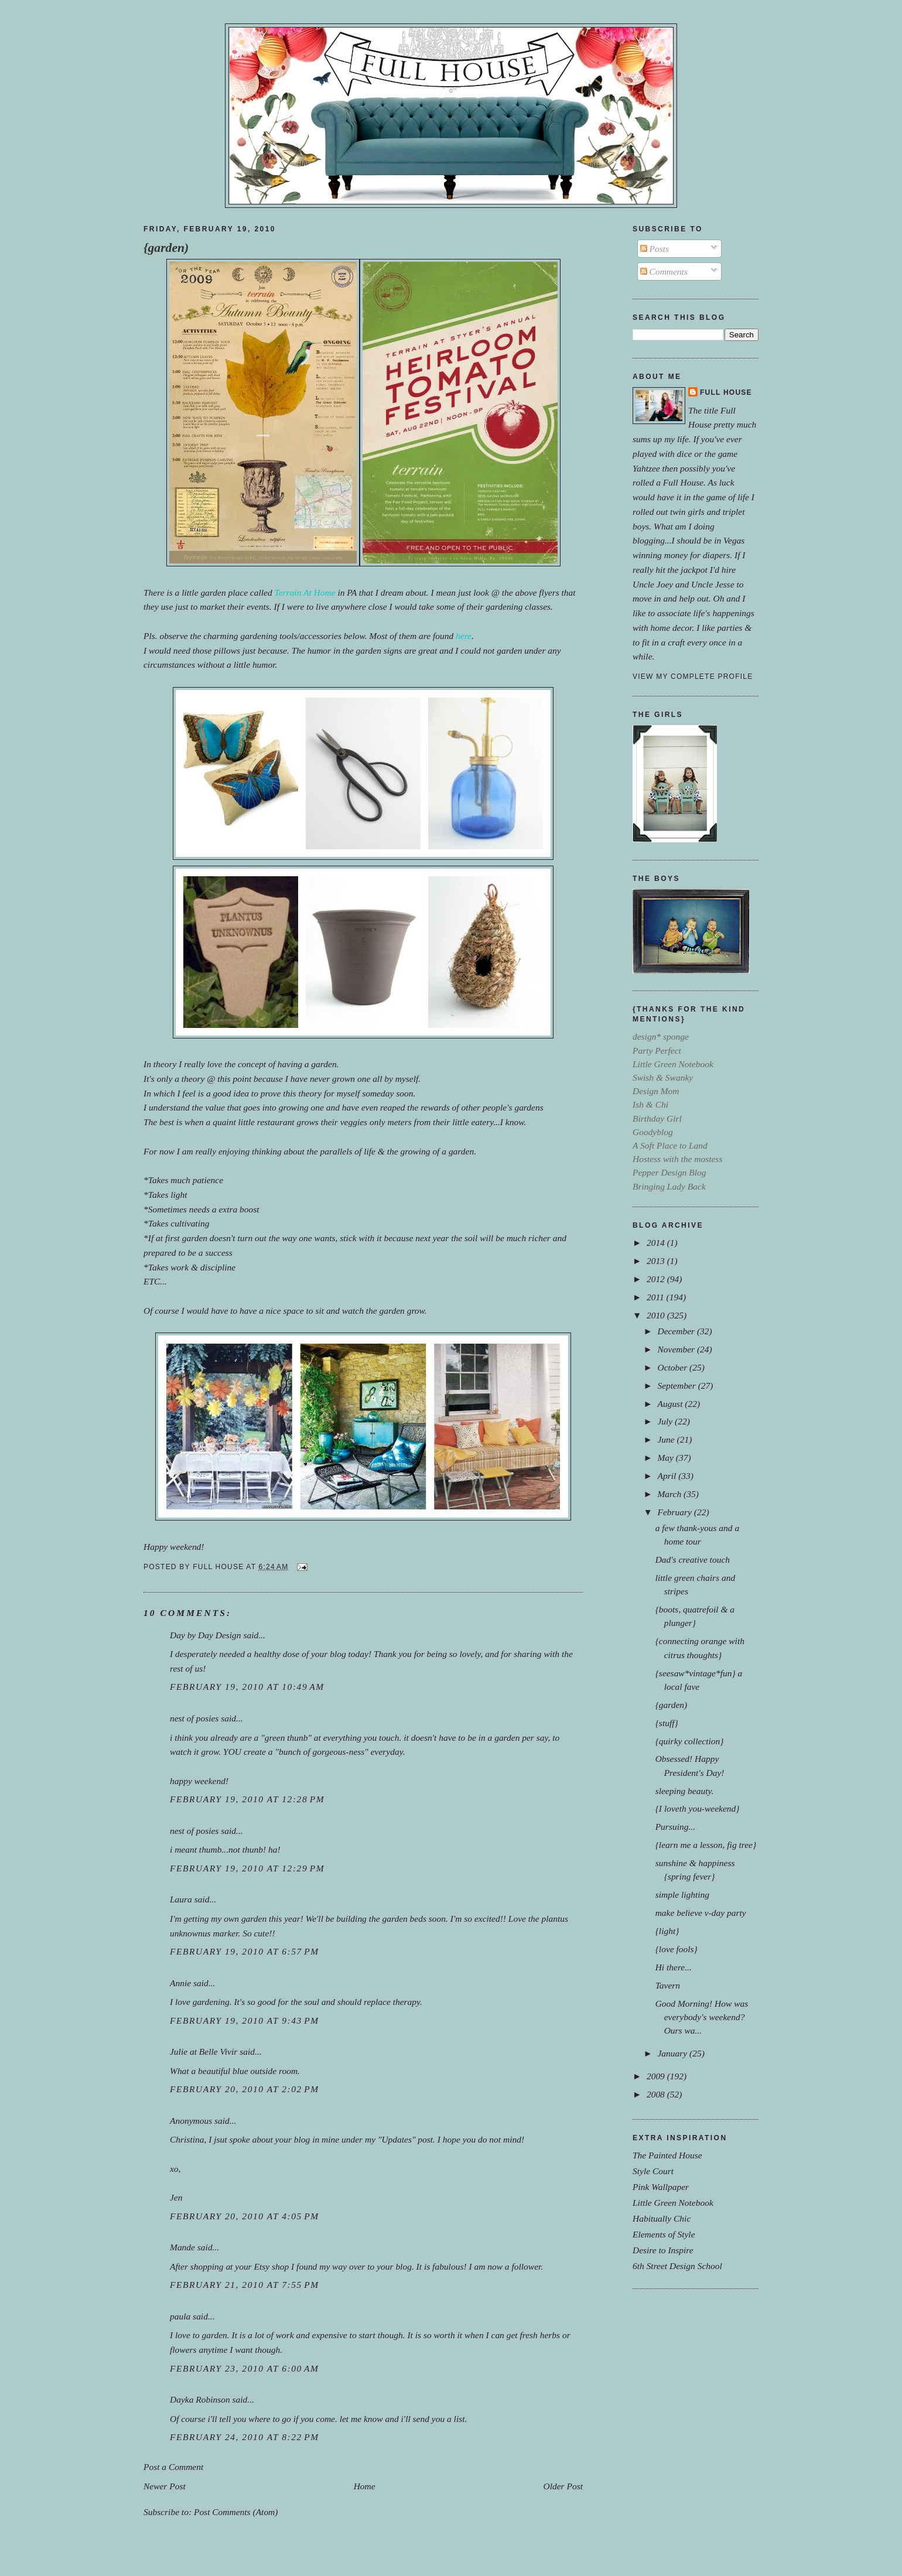  I want to click on {I loveth you-weekend}, so click(697, 1808).